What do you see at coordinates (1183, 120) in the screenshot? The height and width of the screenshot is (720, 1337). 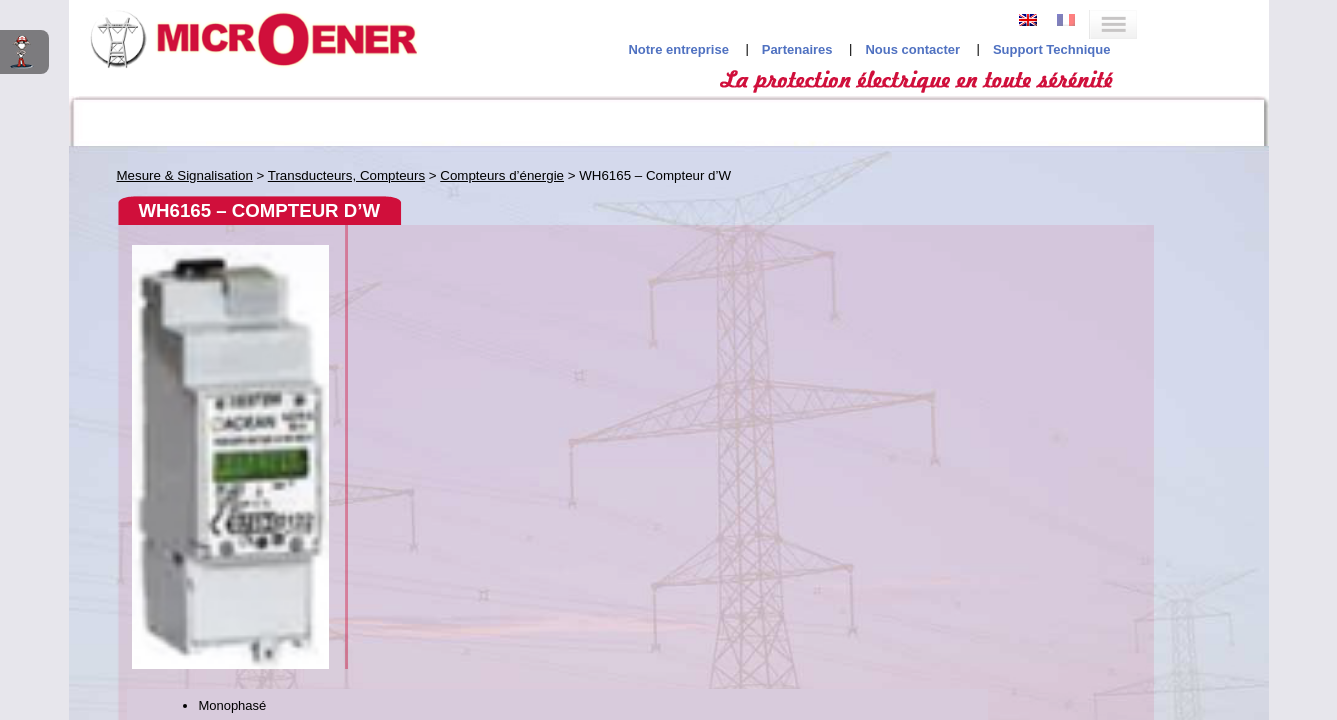 I see `Recherche` at bounding box center [1183, 120].